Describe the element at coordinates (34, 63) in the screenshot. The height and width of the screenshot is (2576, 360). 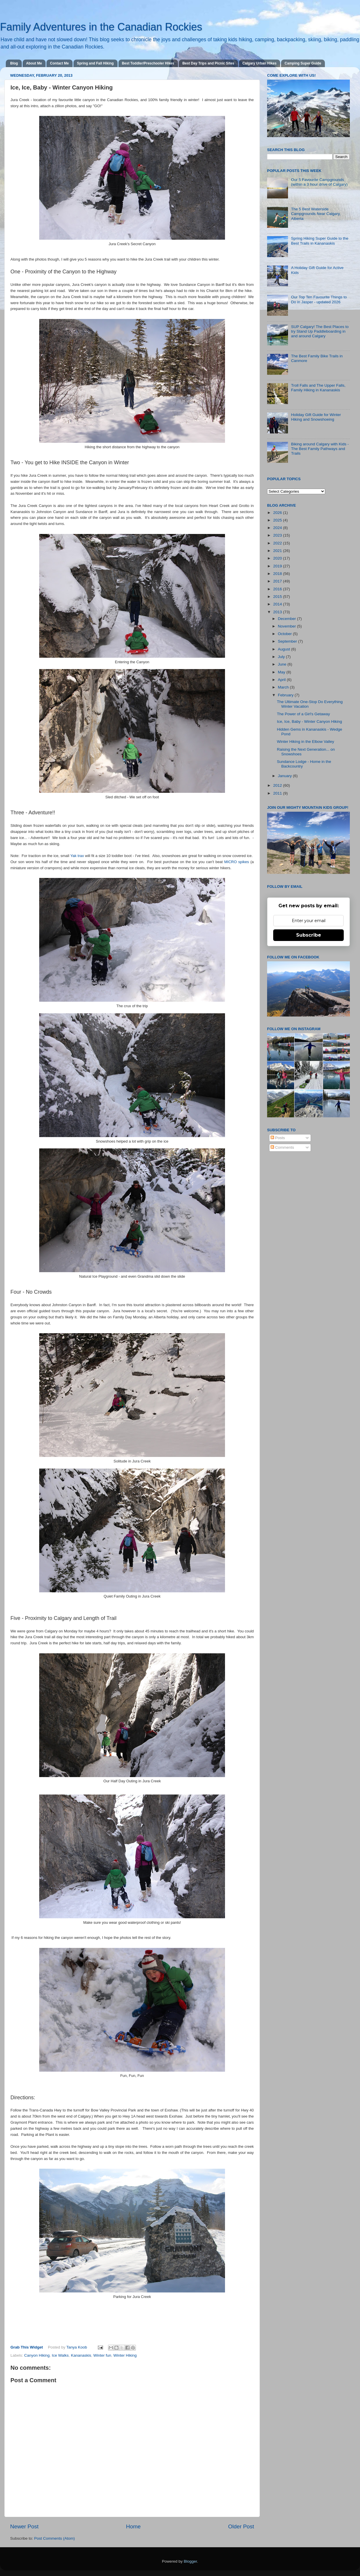
I see `About Me` at that location.